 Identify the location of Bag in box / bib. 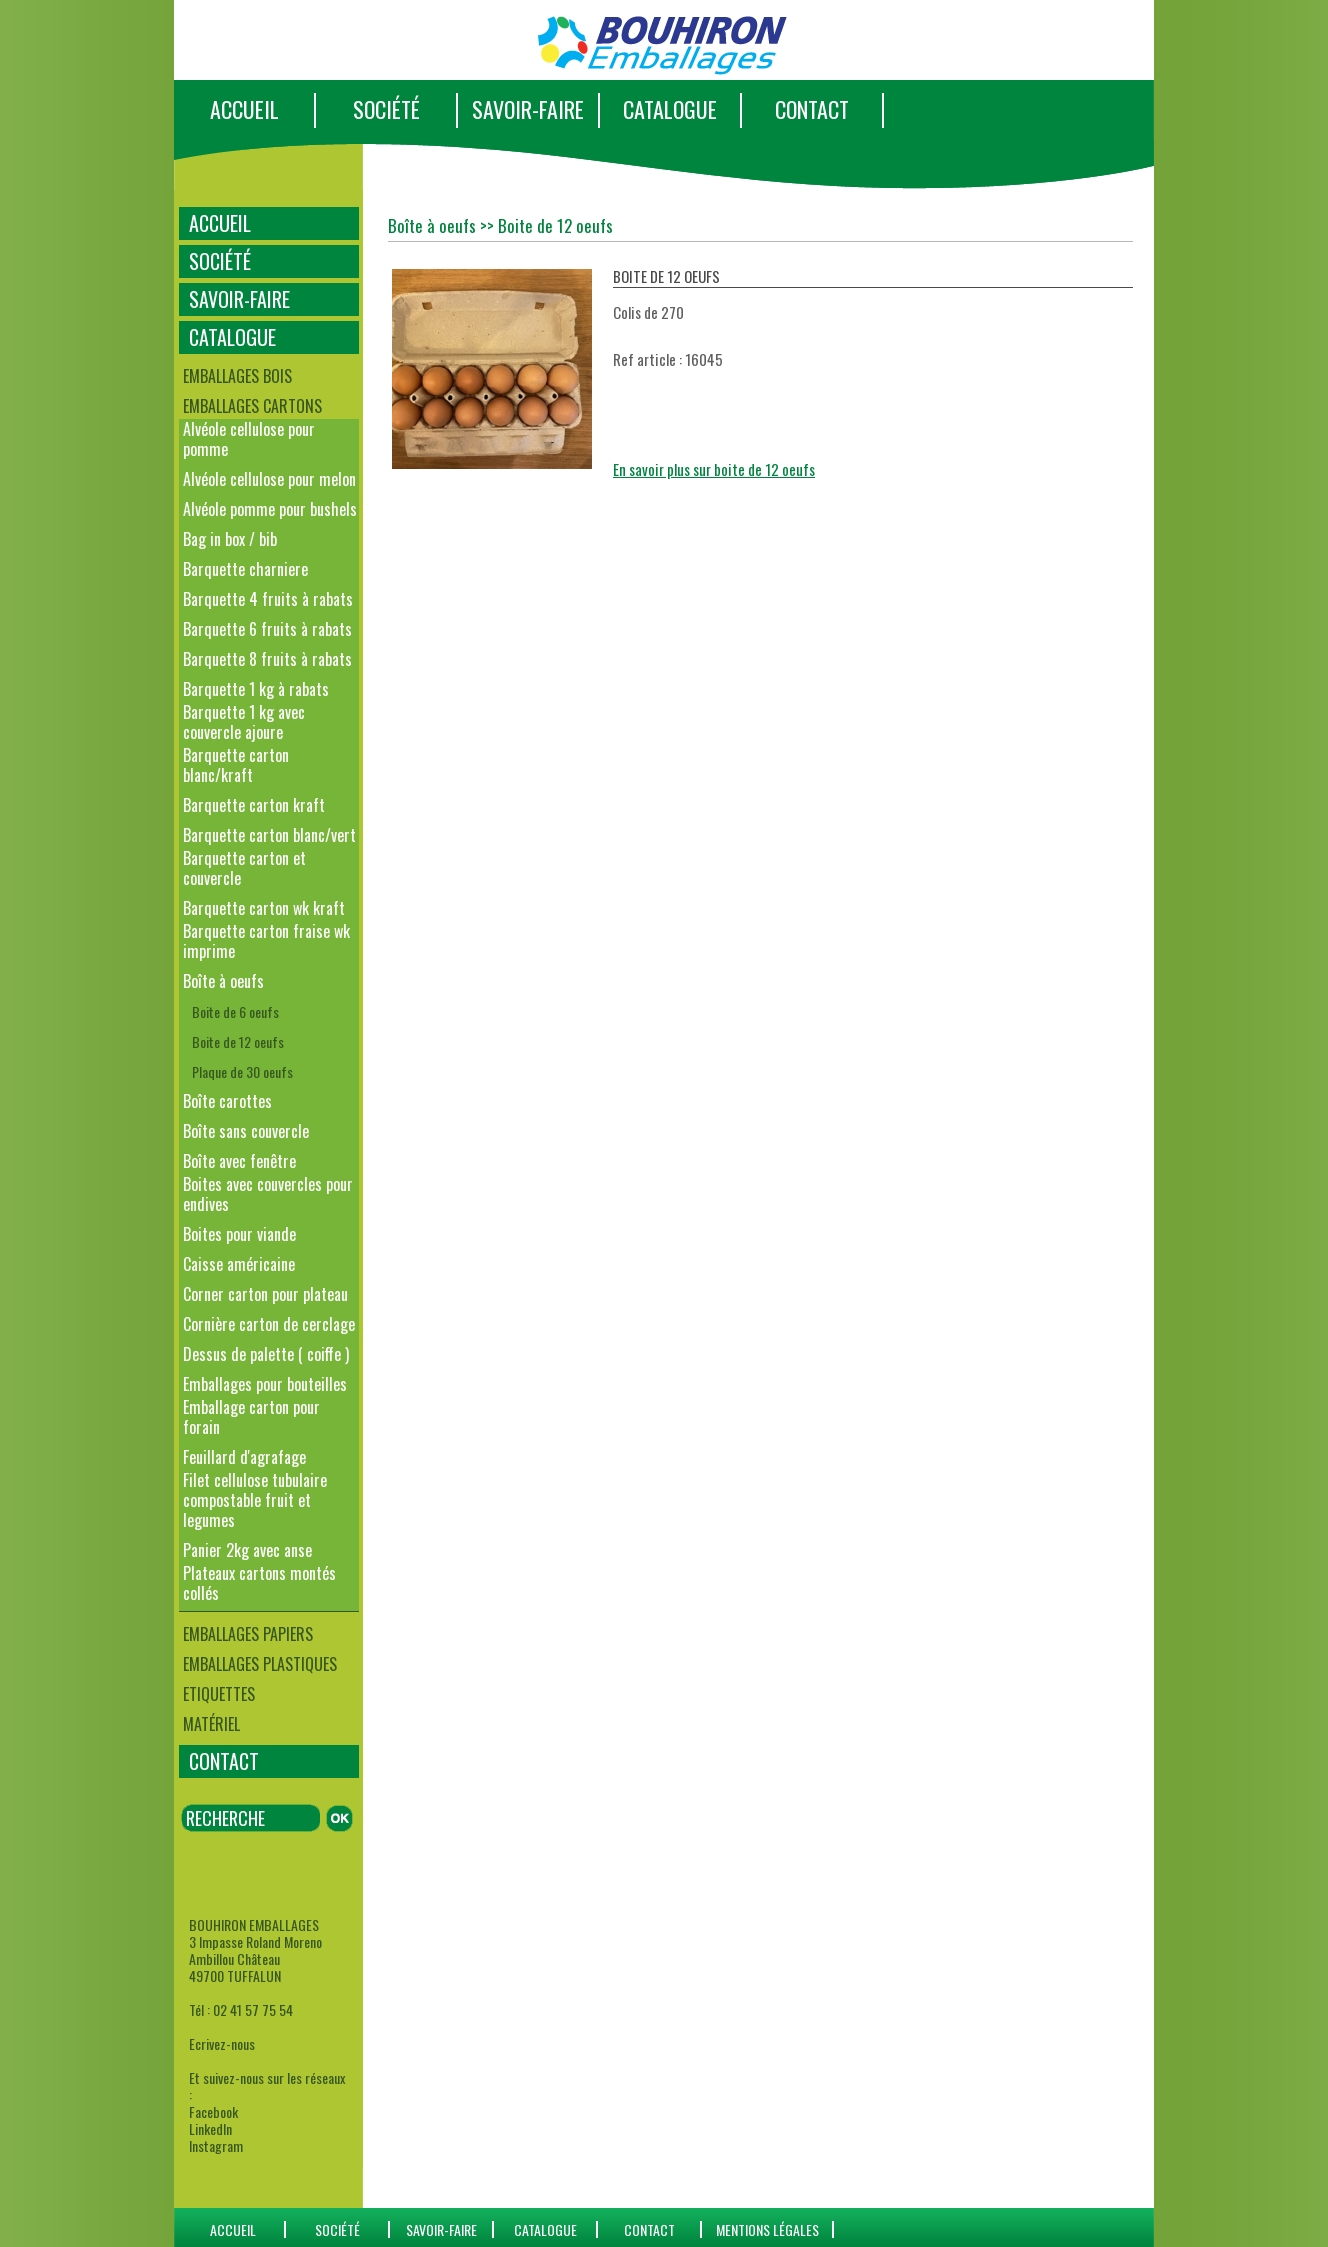
(230, 539).